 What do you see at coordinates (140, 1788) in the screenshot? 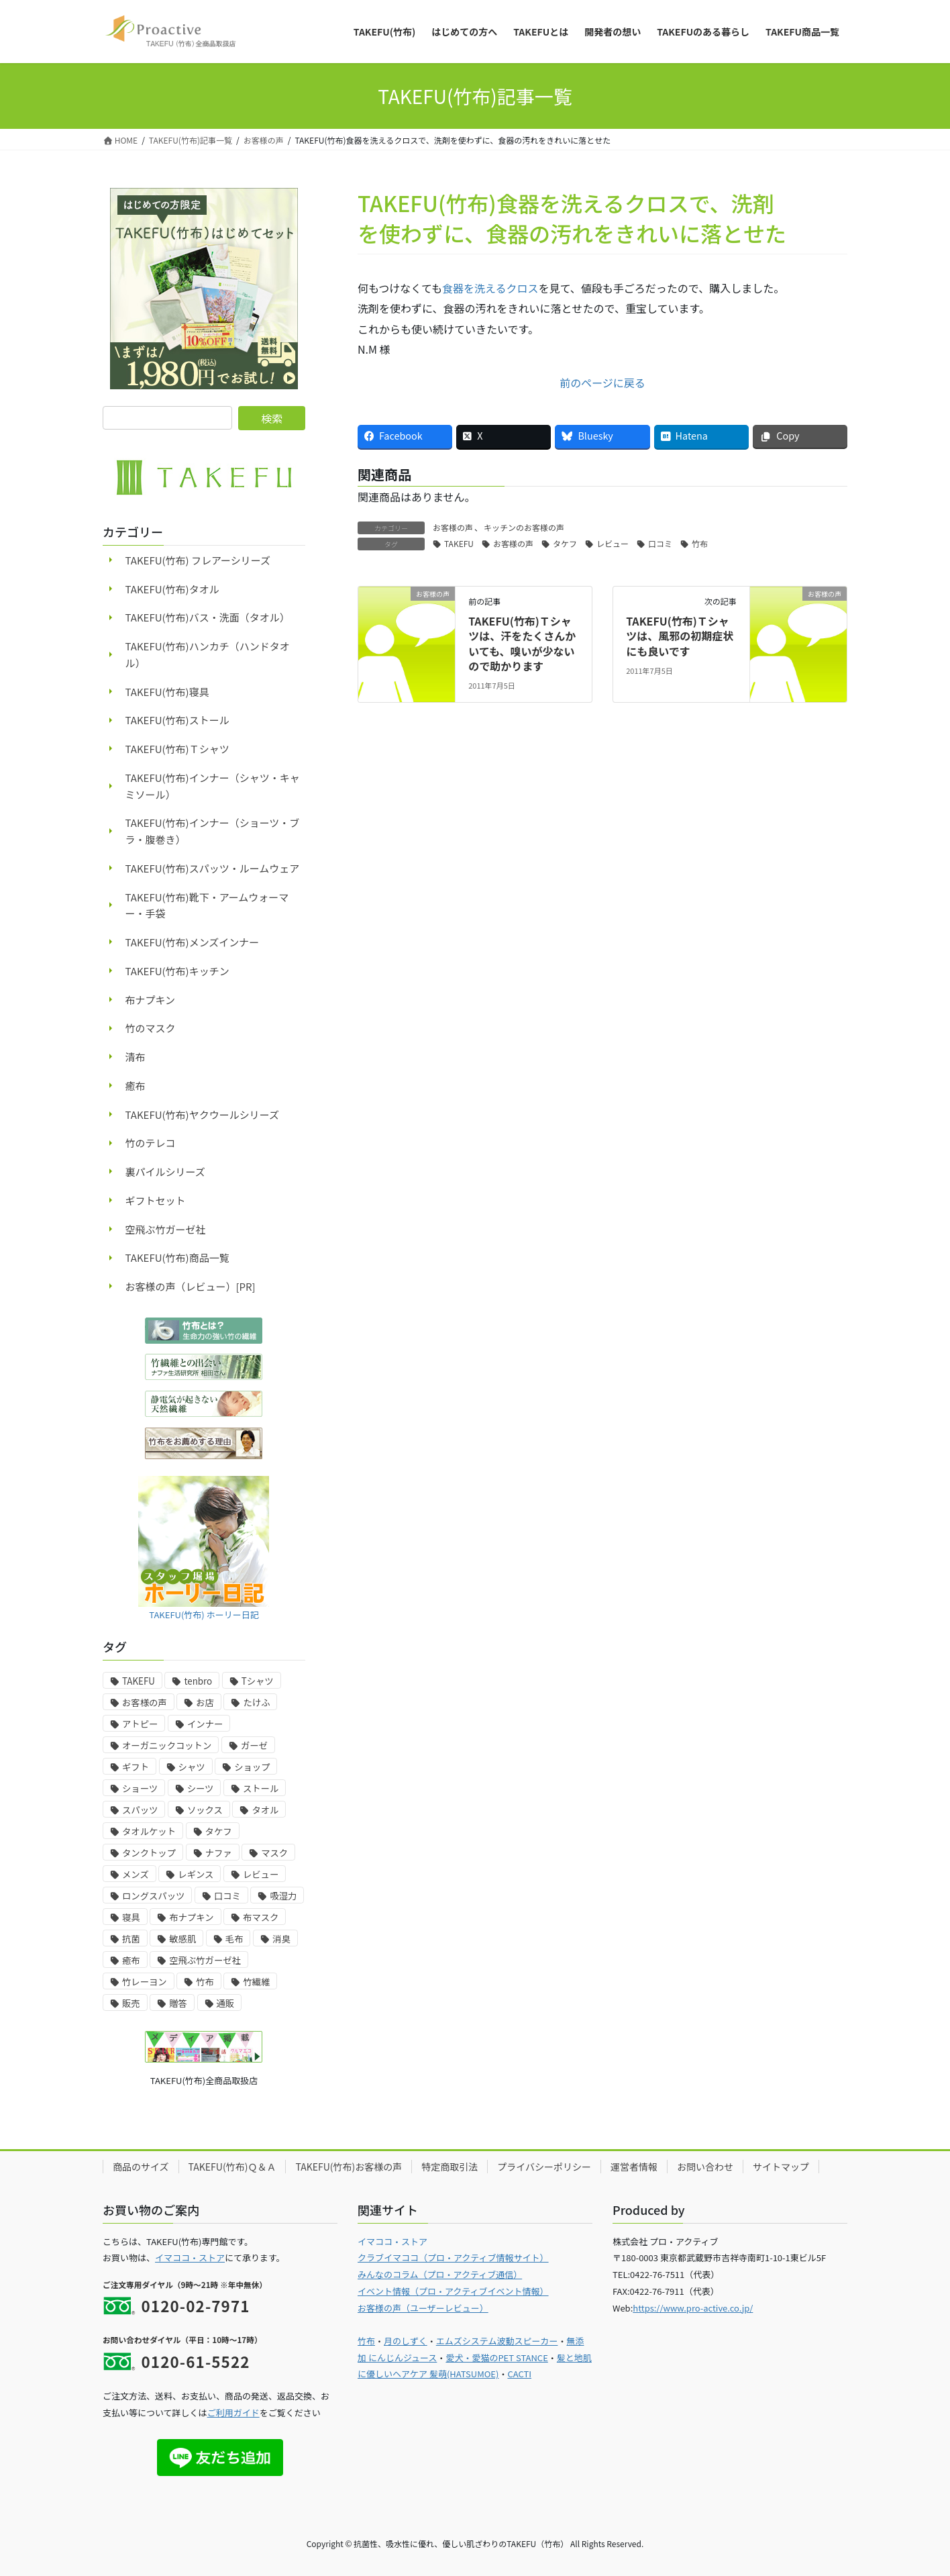
I see `ショーツ` at bounding box center [140, 1788].